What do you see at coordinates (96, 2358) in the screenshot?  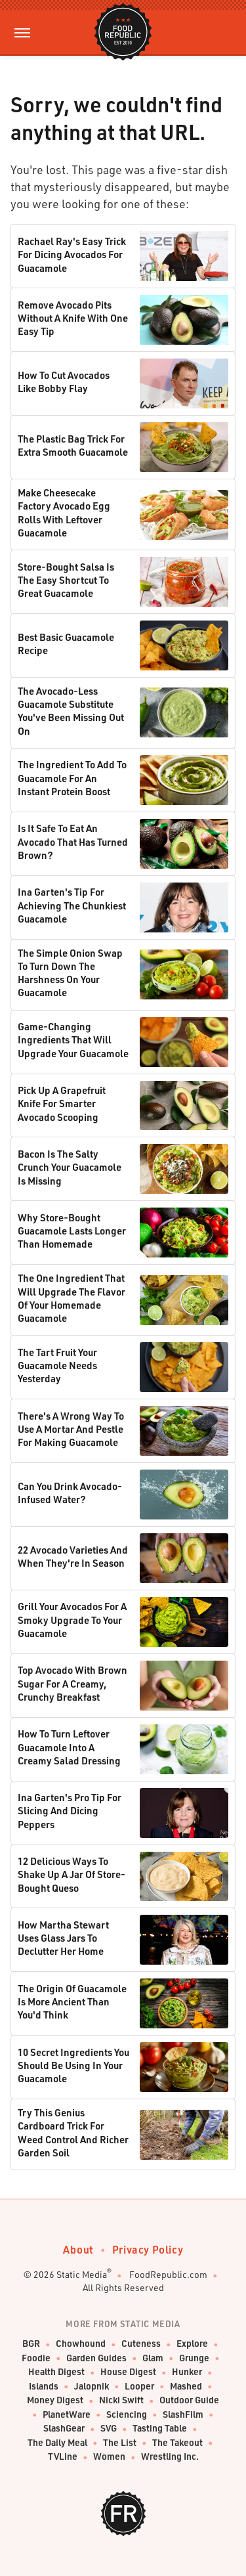 I see `Garden Guides` at bounding box center [96, 2358].